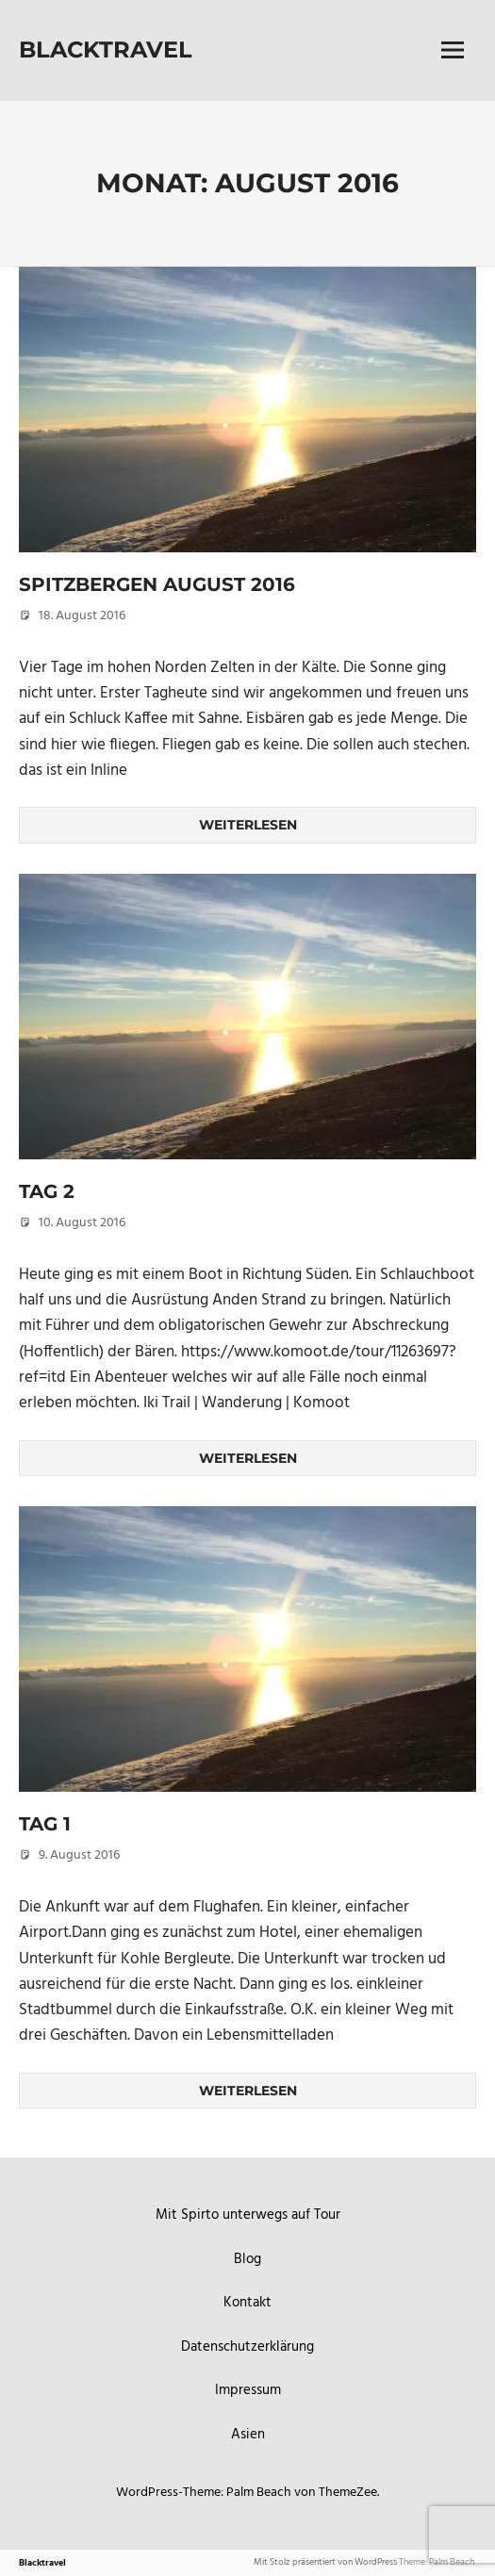 The image size is (495, 2576). Describe the element at coordinates (46, 1191) in the screenshot. I see `Tag 2` at that location.